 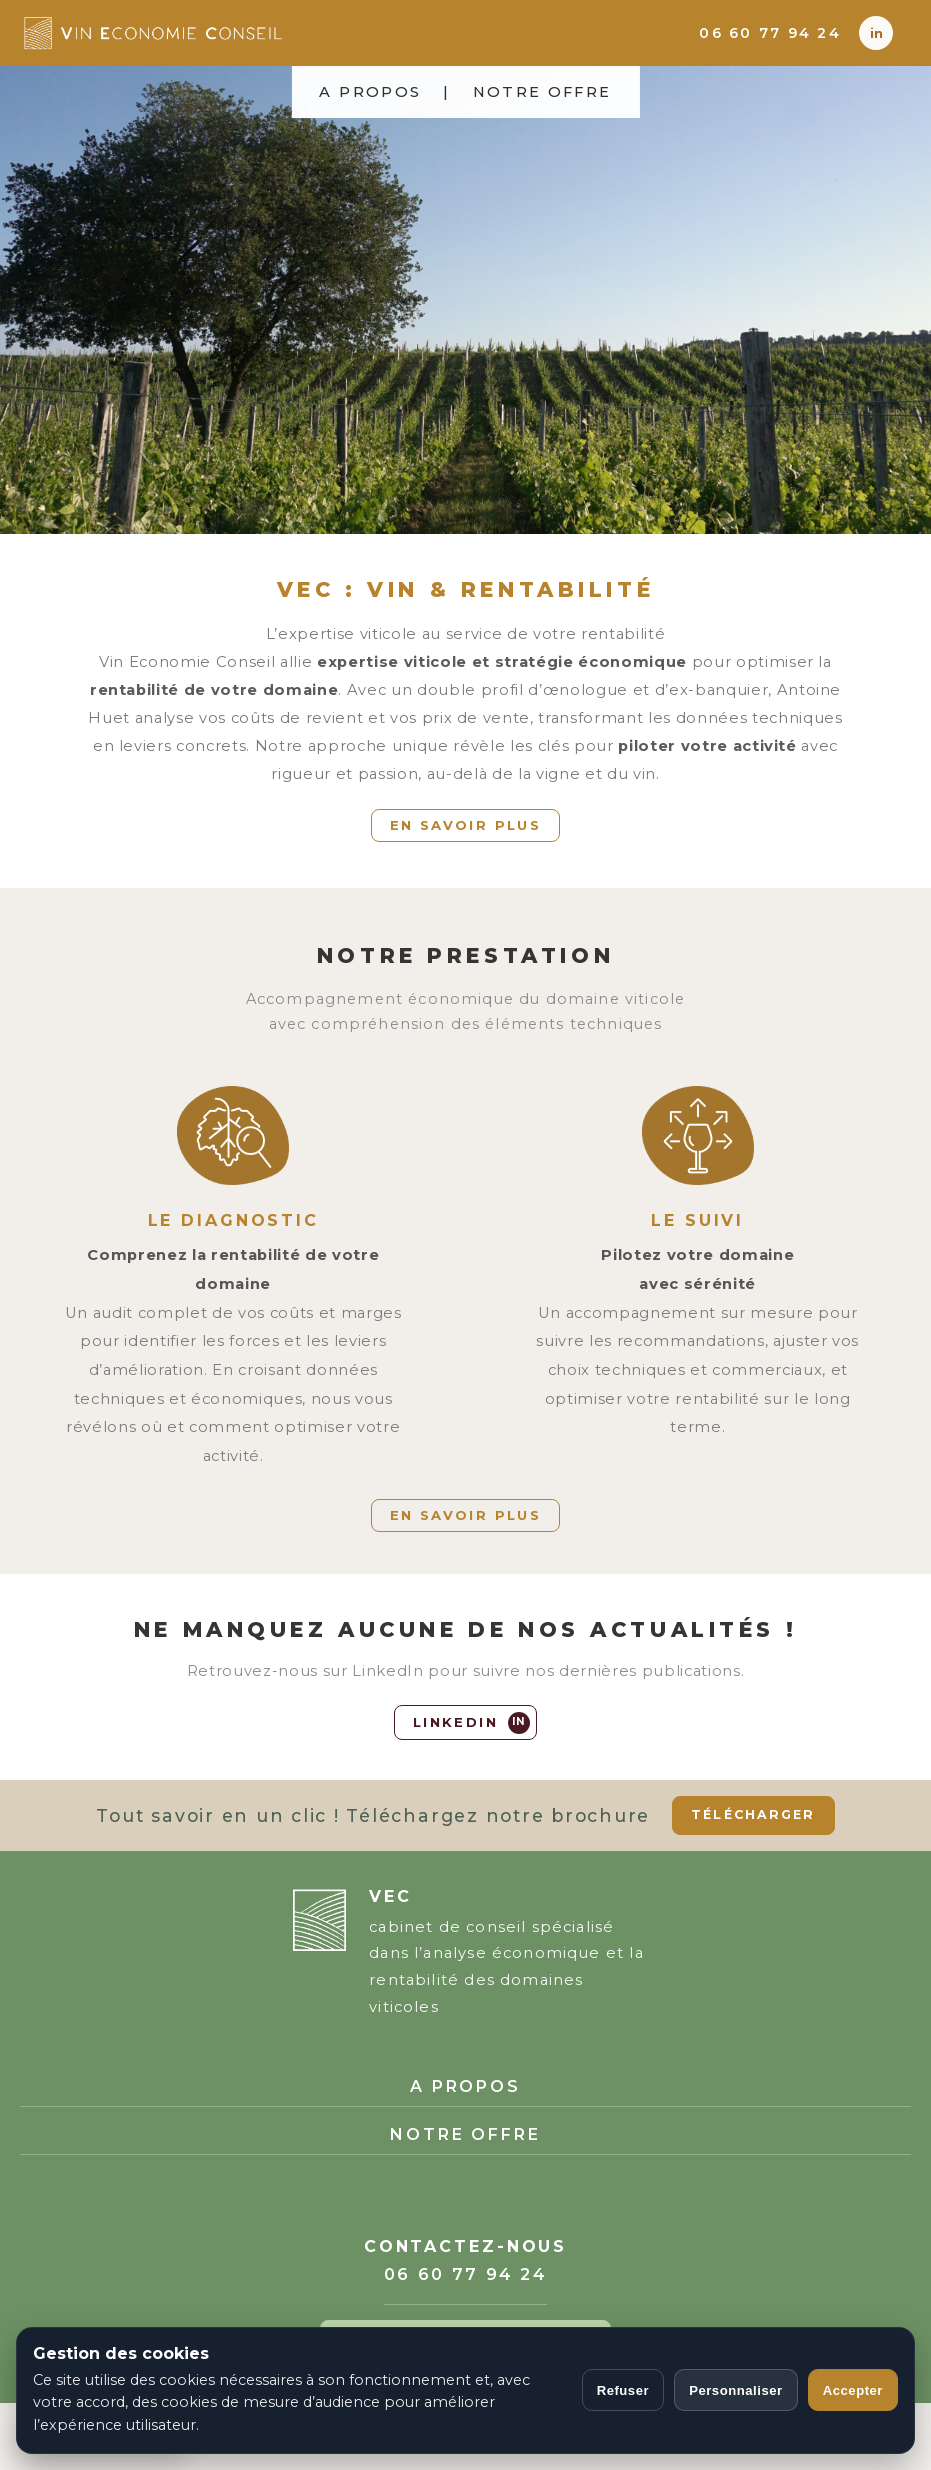 I want to click on A PROPOS, so click(x=370, y=92).